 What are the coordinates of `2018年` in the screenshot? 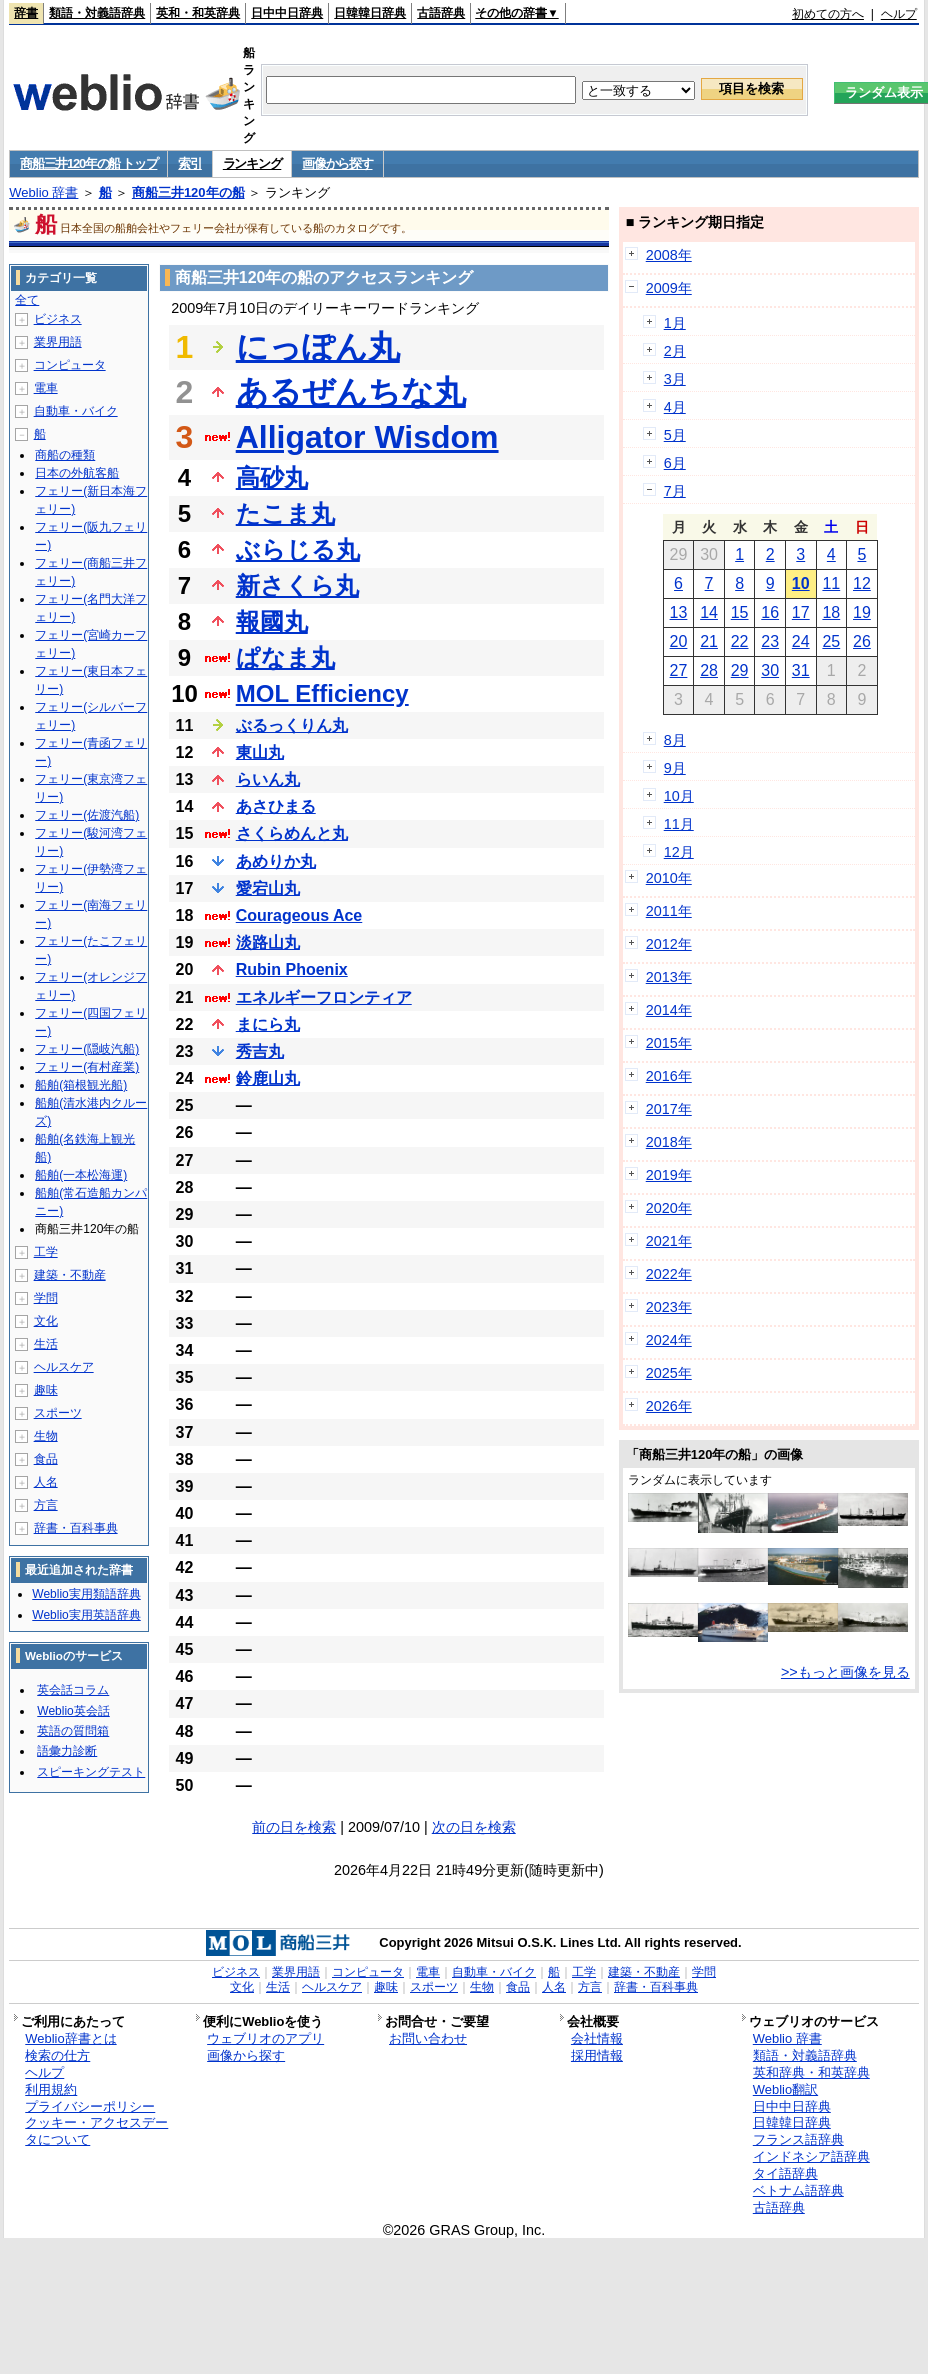 It's located at (669, 1142).